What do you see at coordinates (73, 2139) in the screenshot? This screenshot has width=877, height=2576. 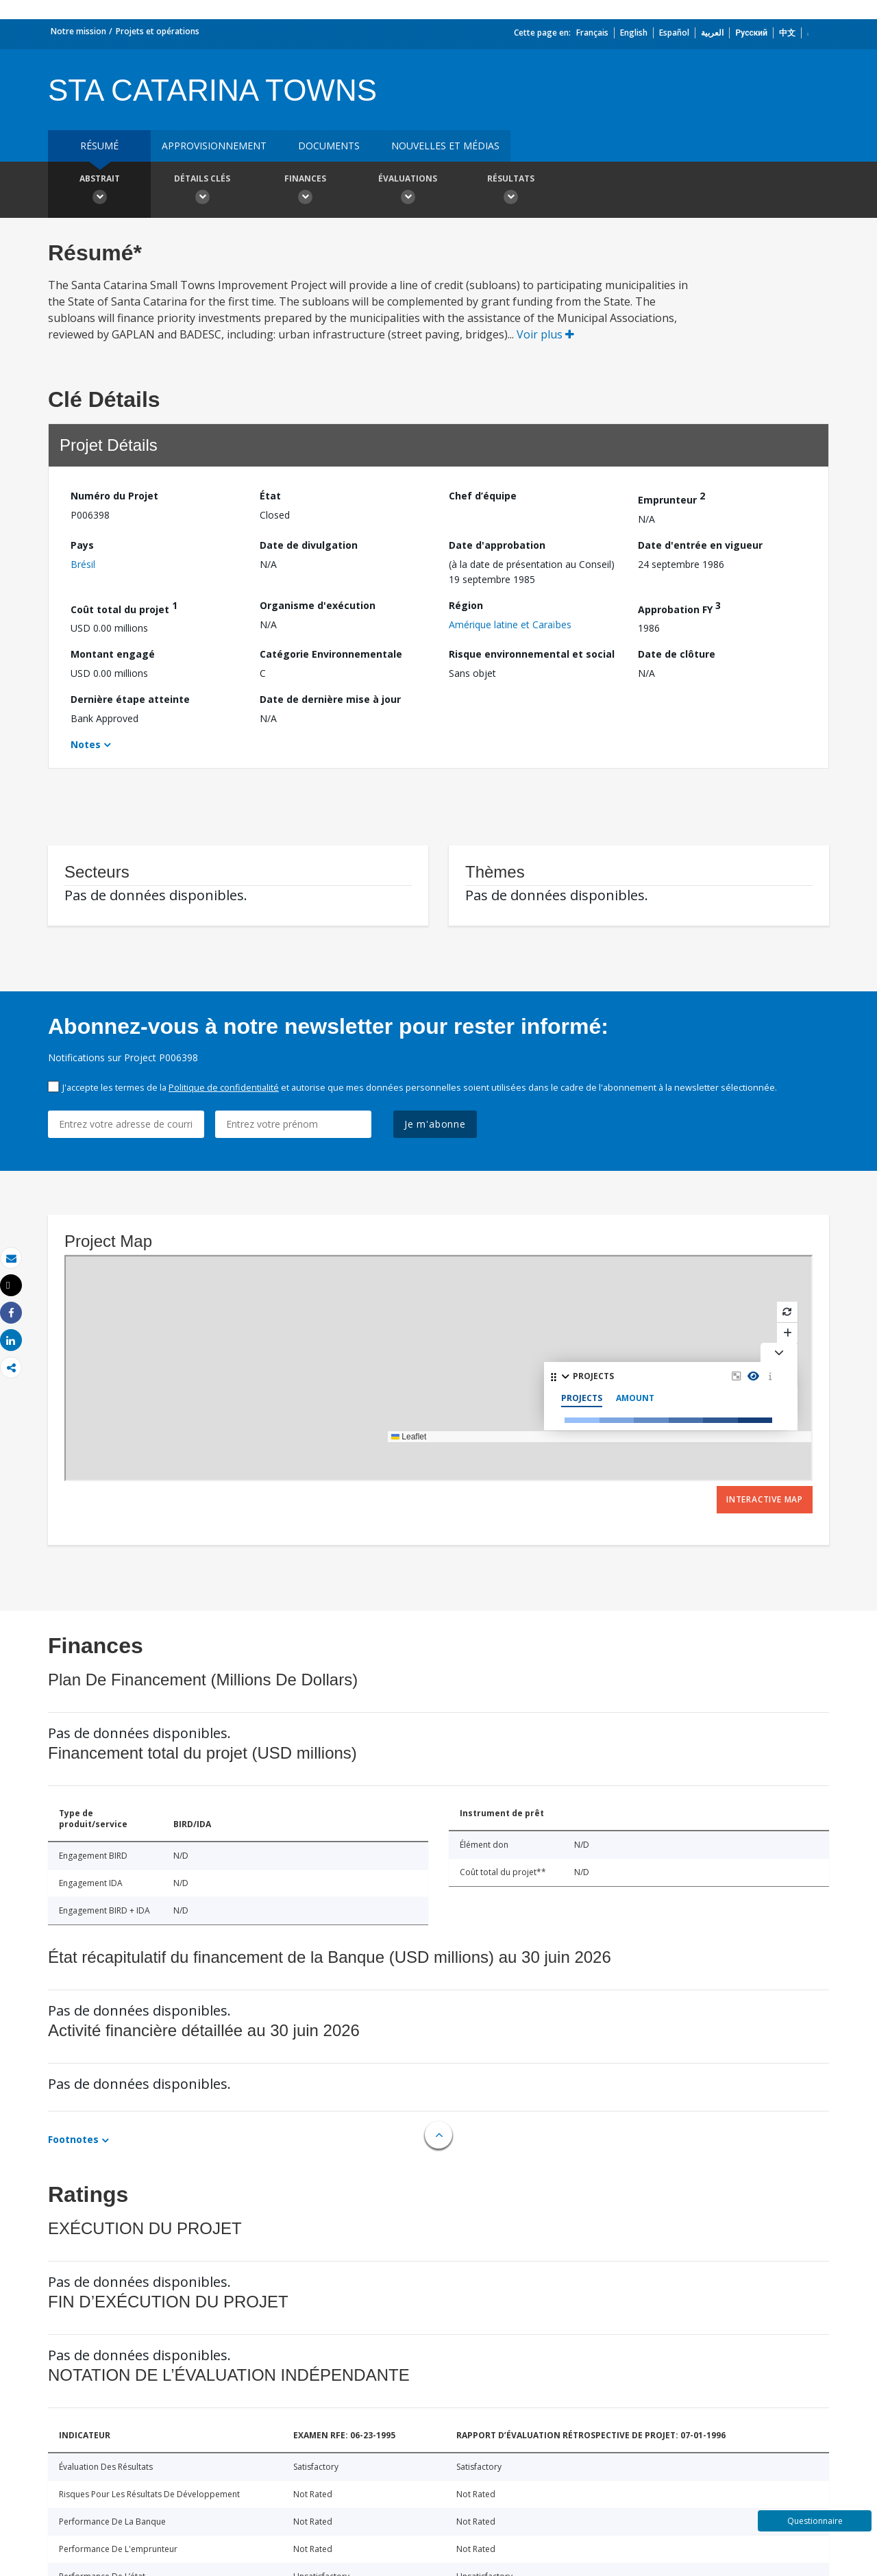 I see `Footnotes` at bounding box center [73, 2139].